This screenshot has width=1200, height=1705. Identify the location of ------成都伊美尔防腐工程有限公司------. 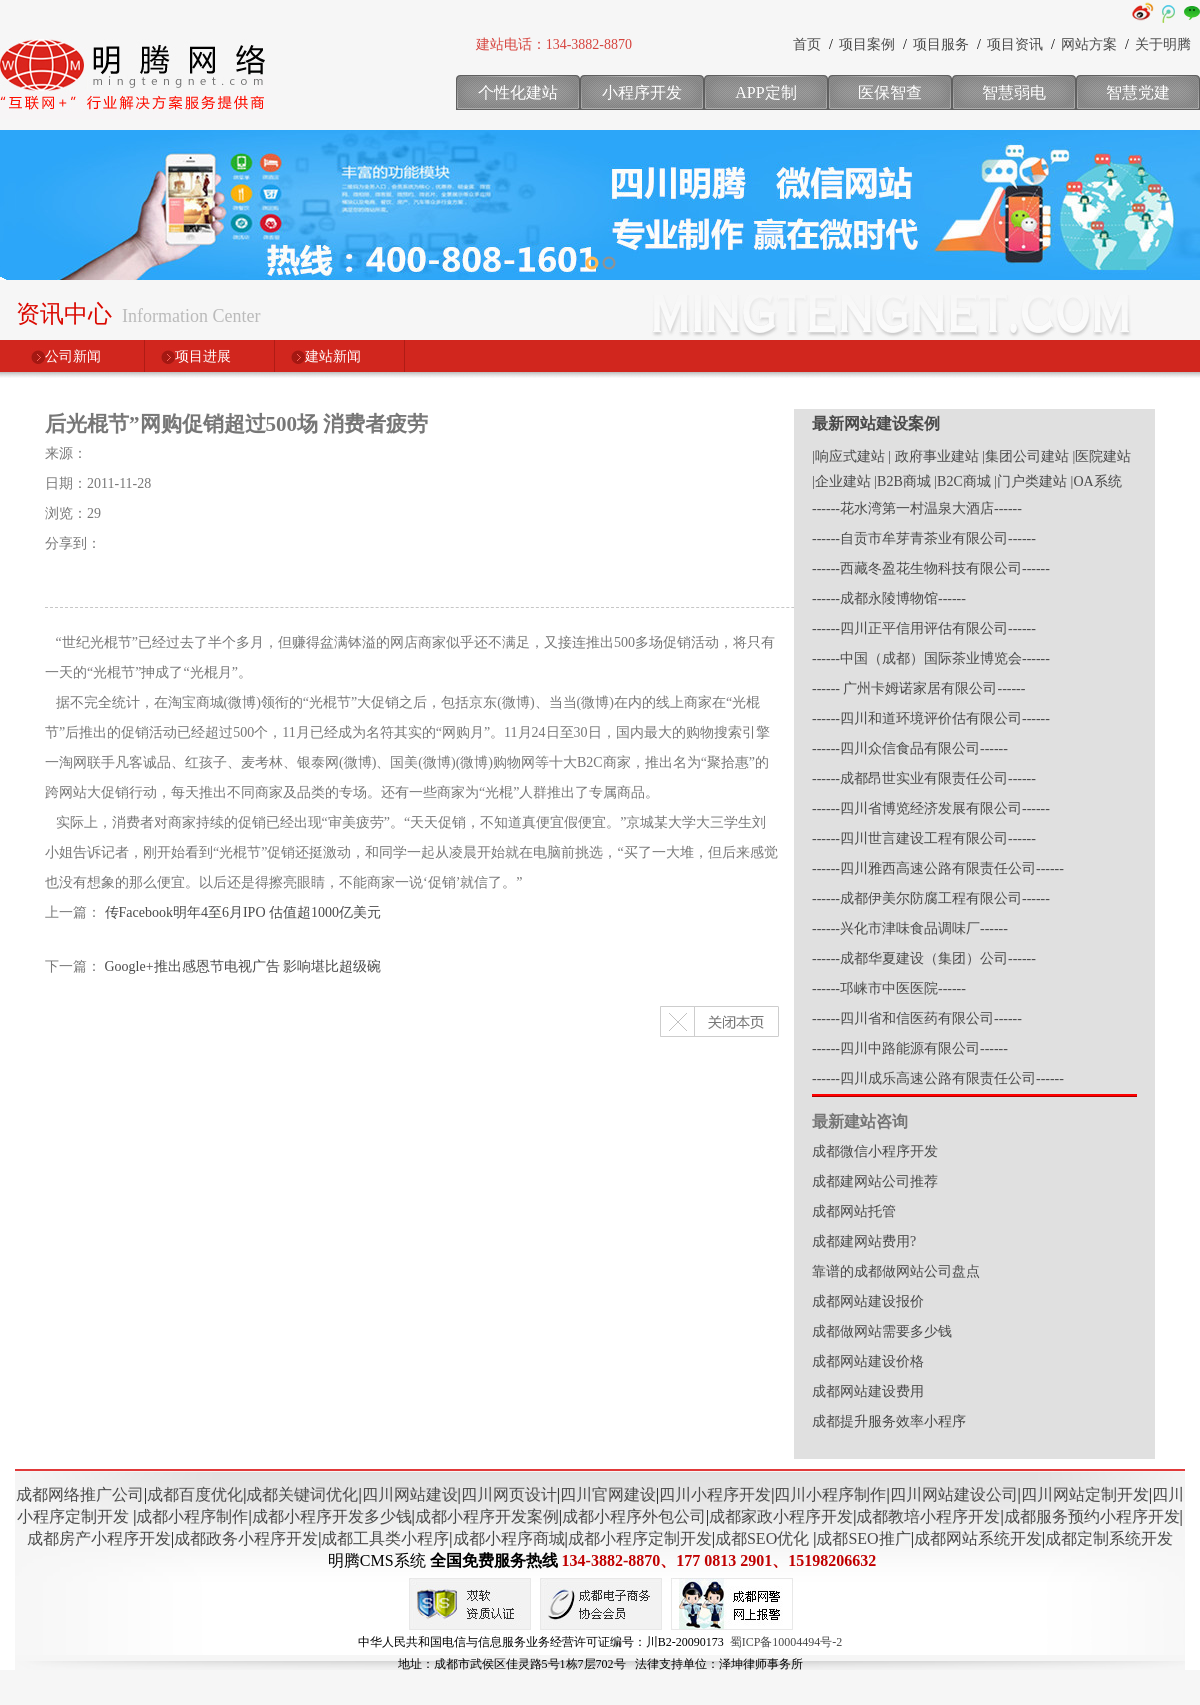
(931, 898).